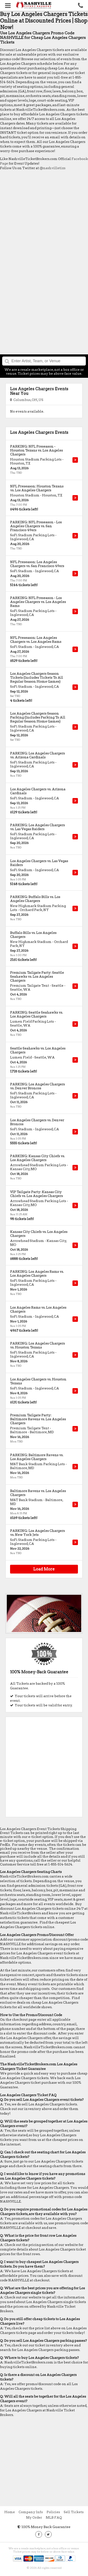 This screenshot has width=88, height=2576. I want to click on Home, so click(9, 2512).